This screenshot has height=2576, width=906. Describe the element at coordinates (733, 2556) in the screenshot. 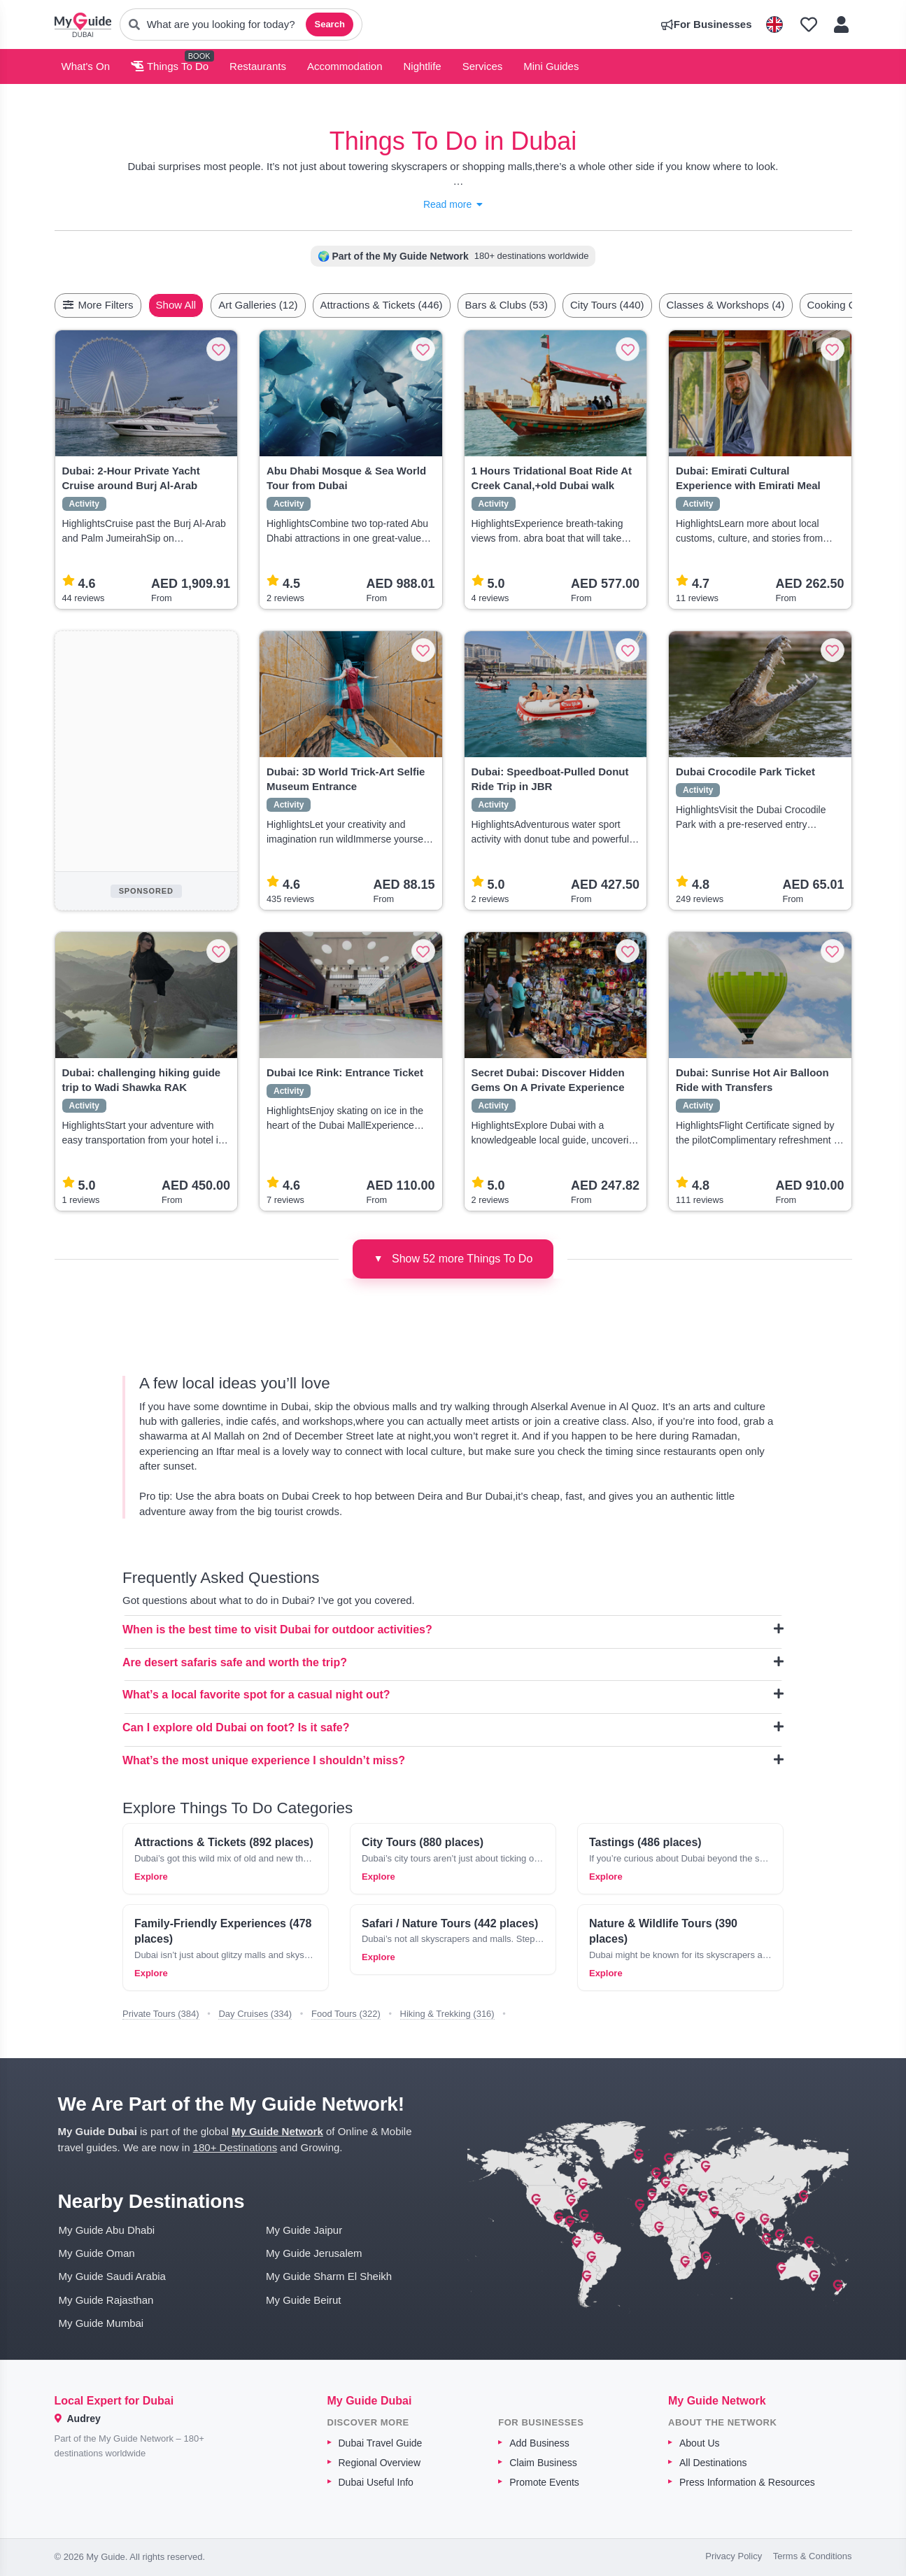

I see `Privacy Policy` at that location.